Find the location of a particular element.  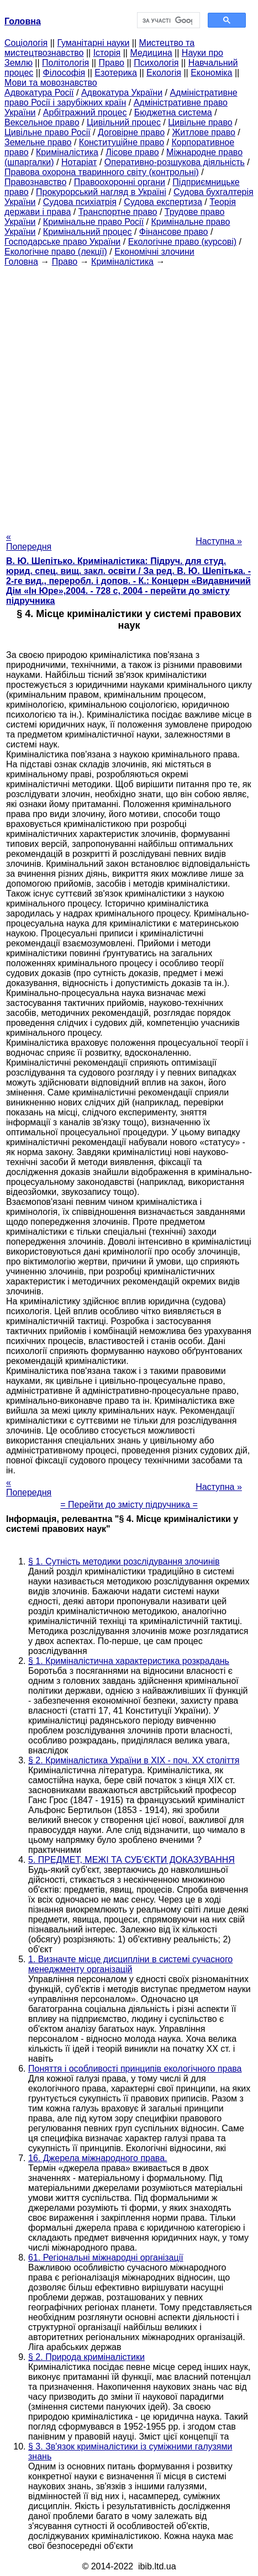

Цивільне право Росії is located at coordinates (47, 132).